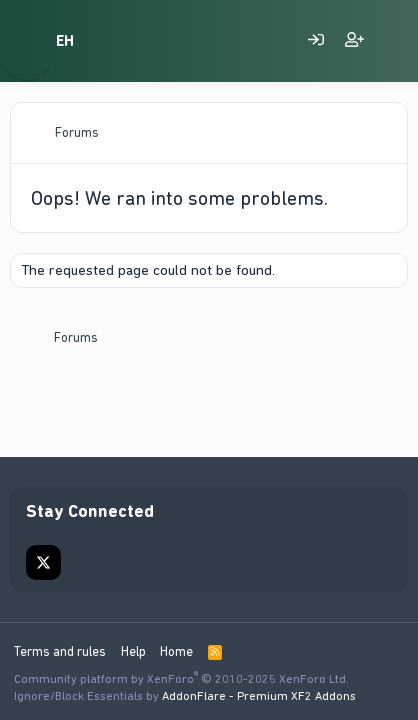  I want to click on EH, so click(65, 41).